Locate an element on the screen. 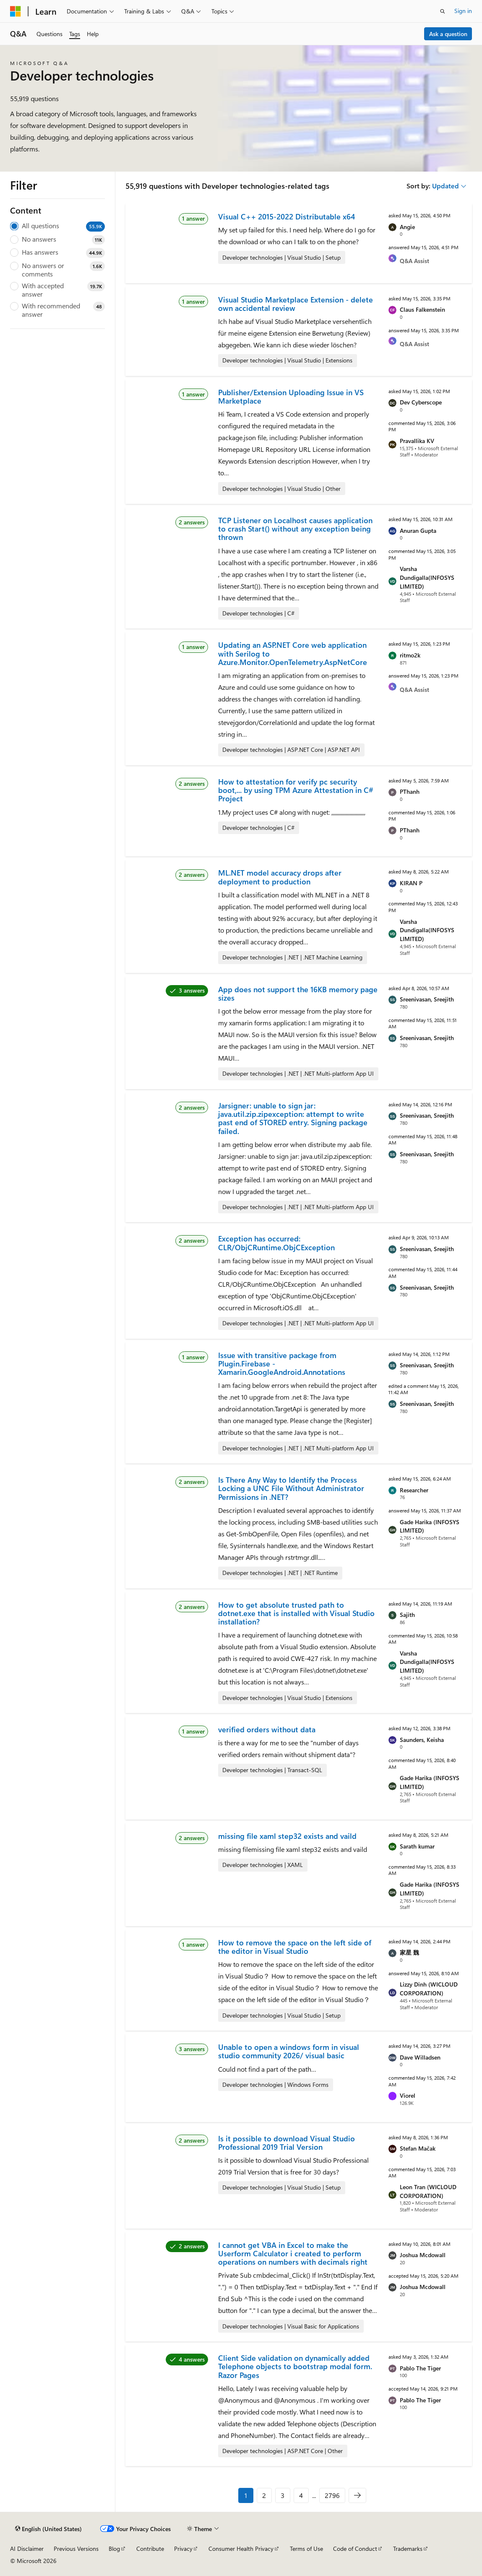  Anuran Gupta is located at coordinates (418, 530).